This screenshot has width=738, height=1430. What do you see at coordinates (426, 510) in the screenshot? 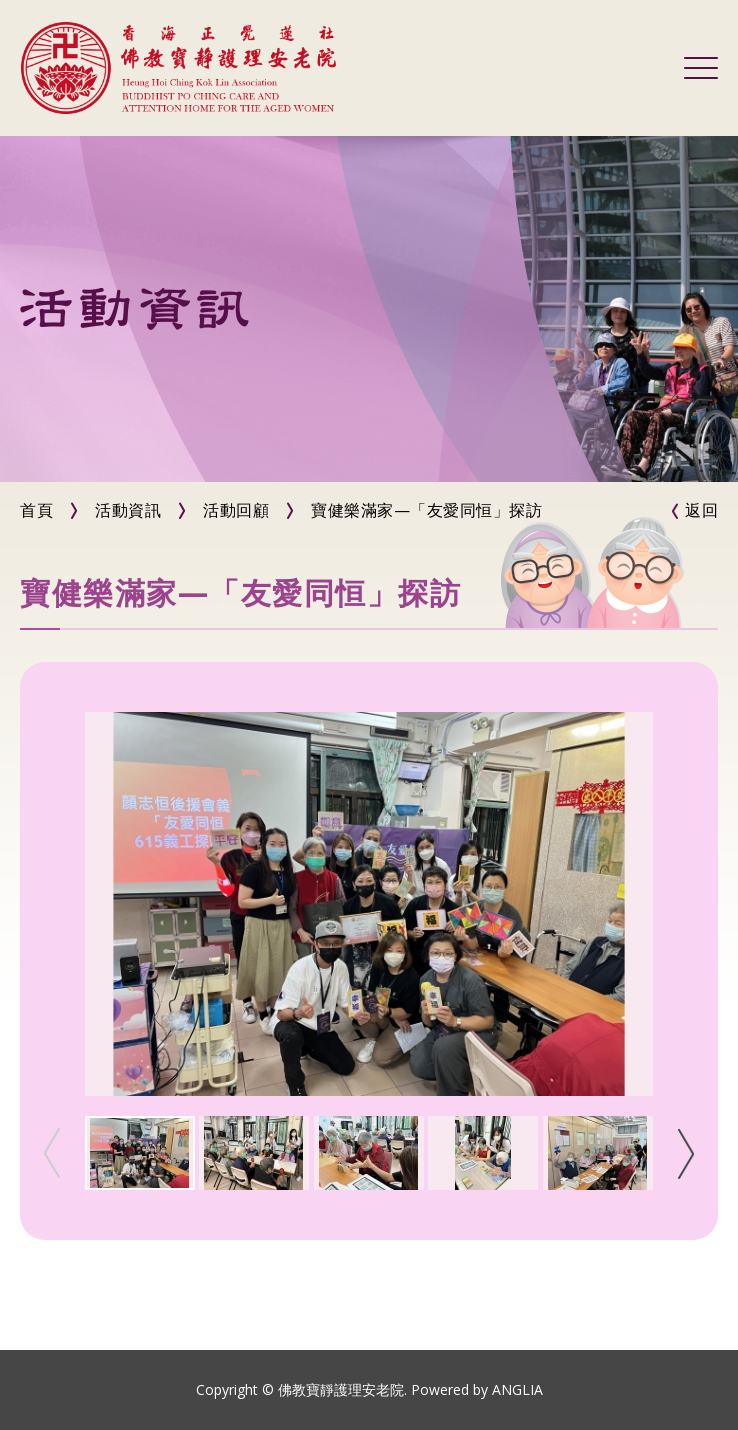
I see `寶健樂滿家—「友愛同恒」探訪` at bounding box center [426, 510].